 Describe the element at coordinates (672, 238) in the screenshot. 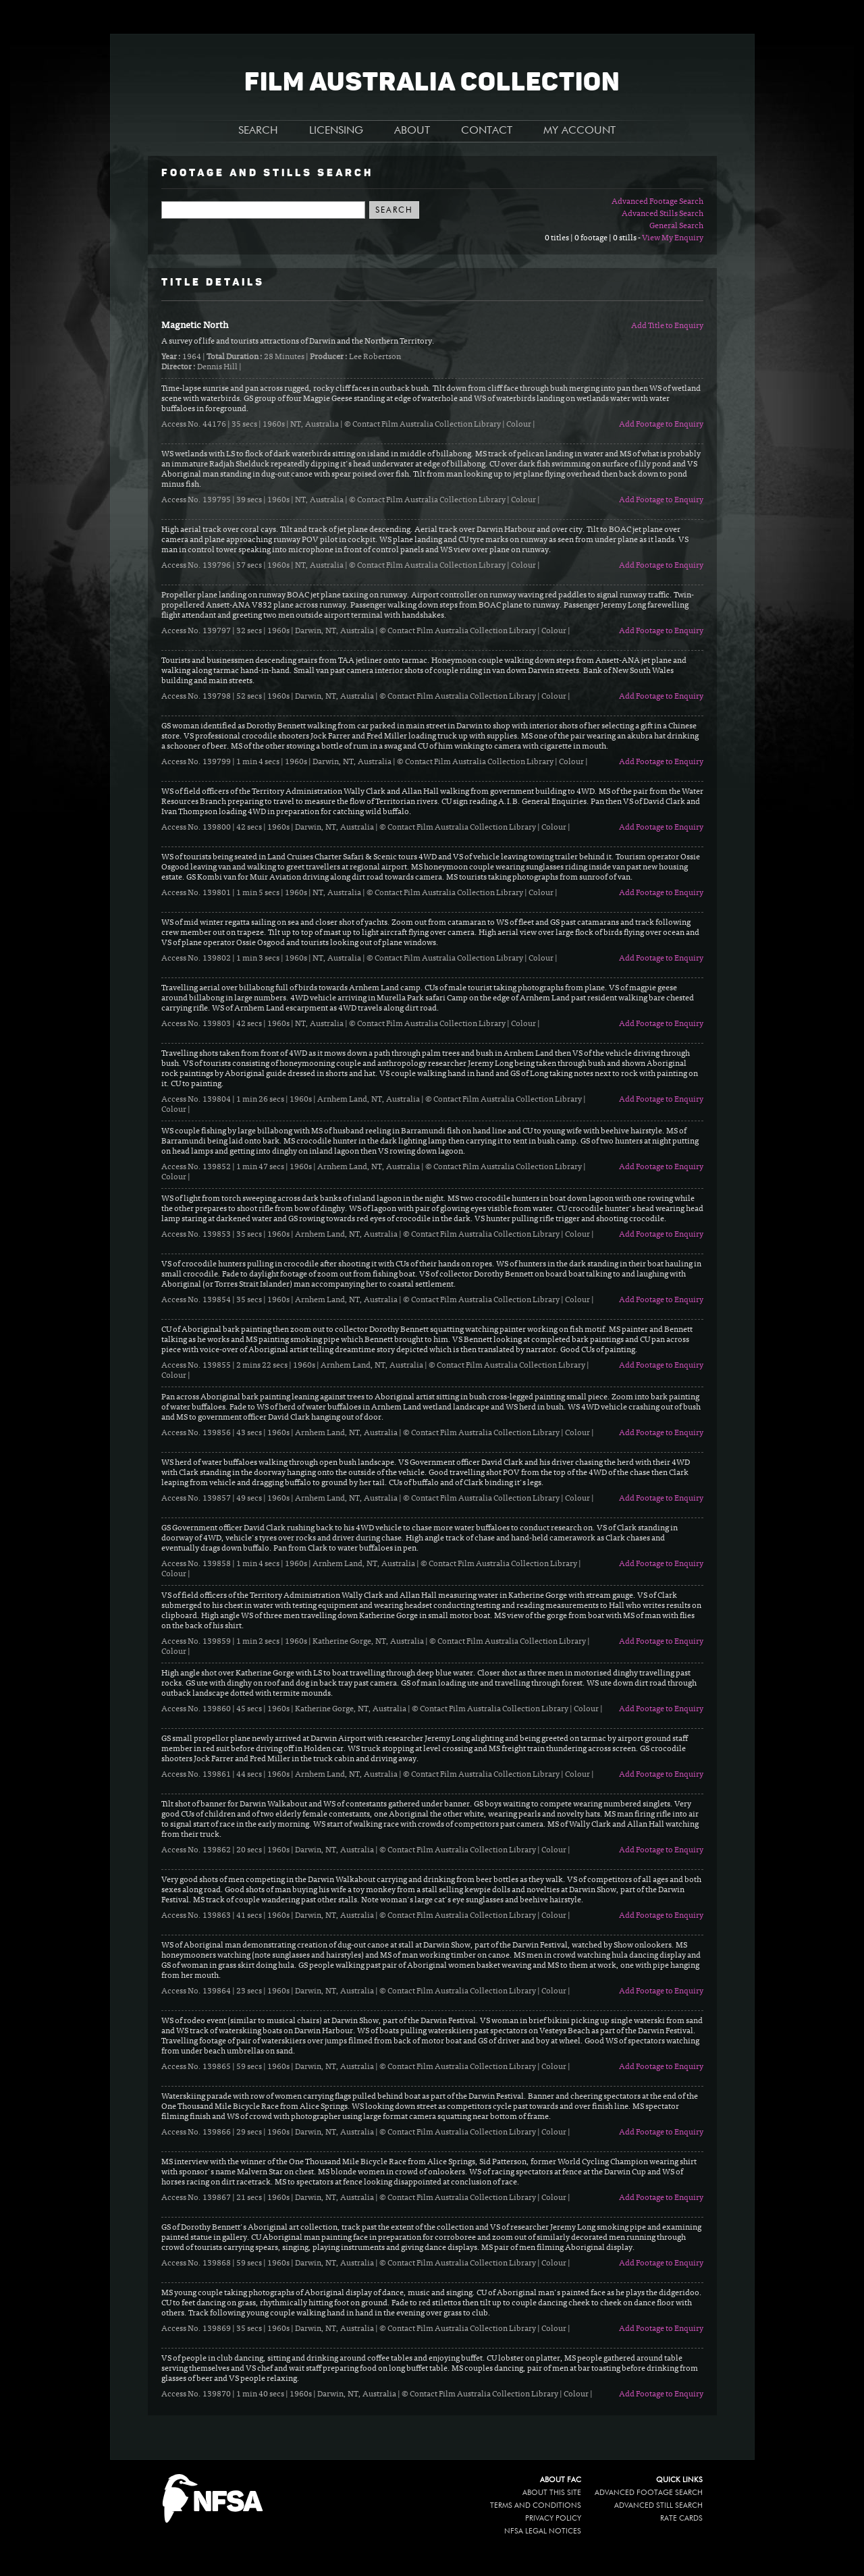

I see `View My Enquiry` at that location.